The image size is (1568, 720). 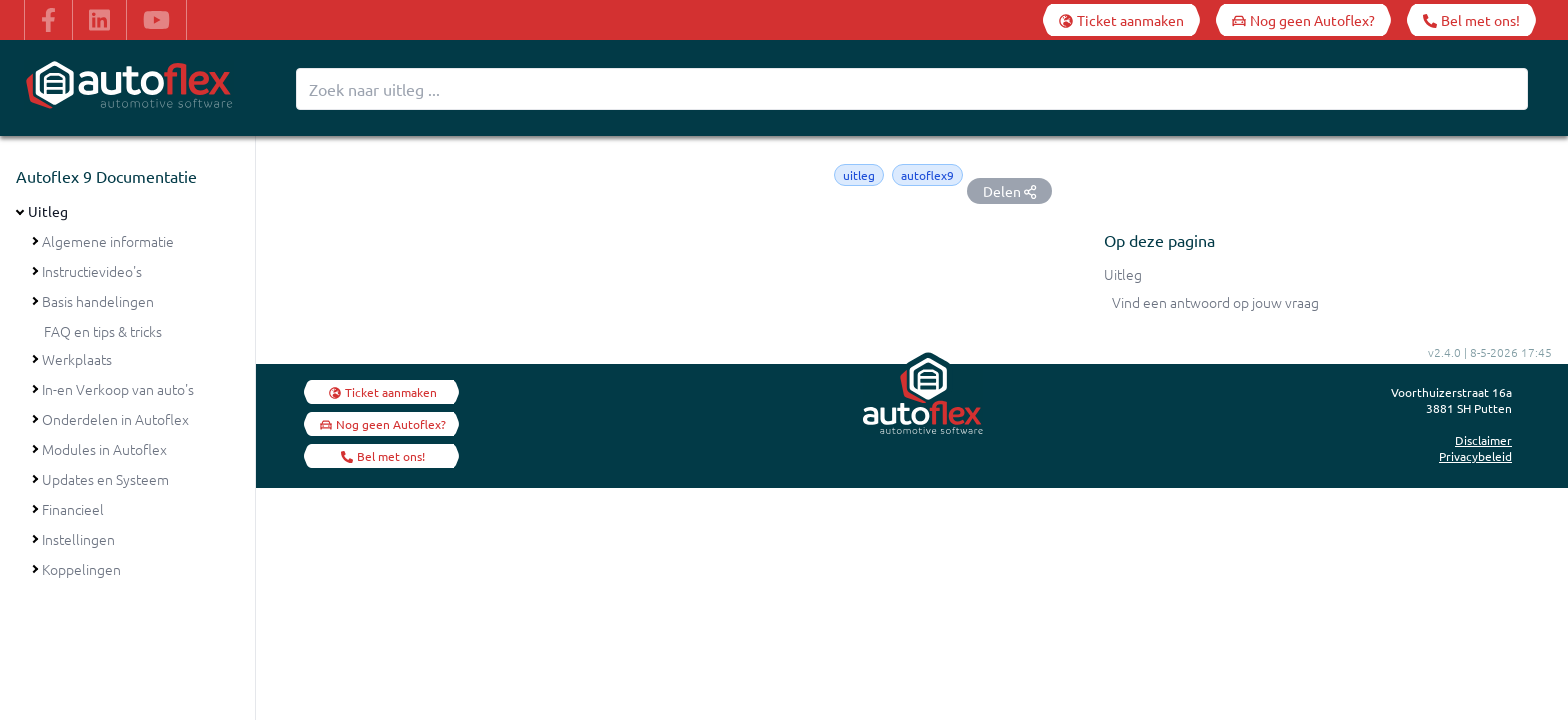 What do you see at coordinates (105, 479) in the screenshot?
I see `Updates en Systeem` at bounding box center [105, 479].